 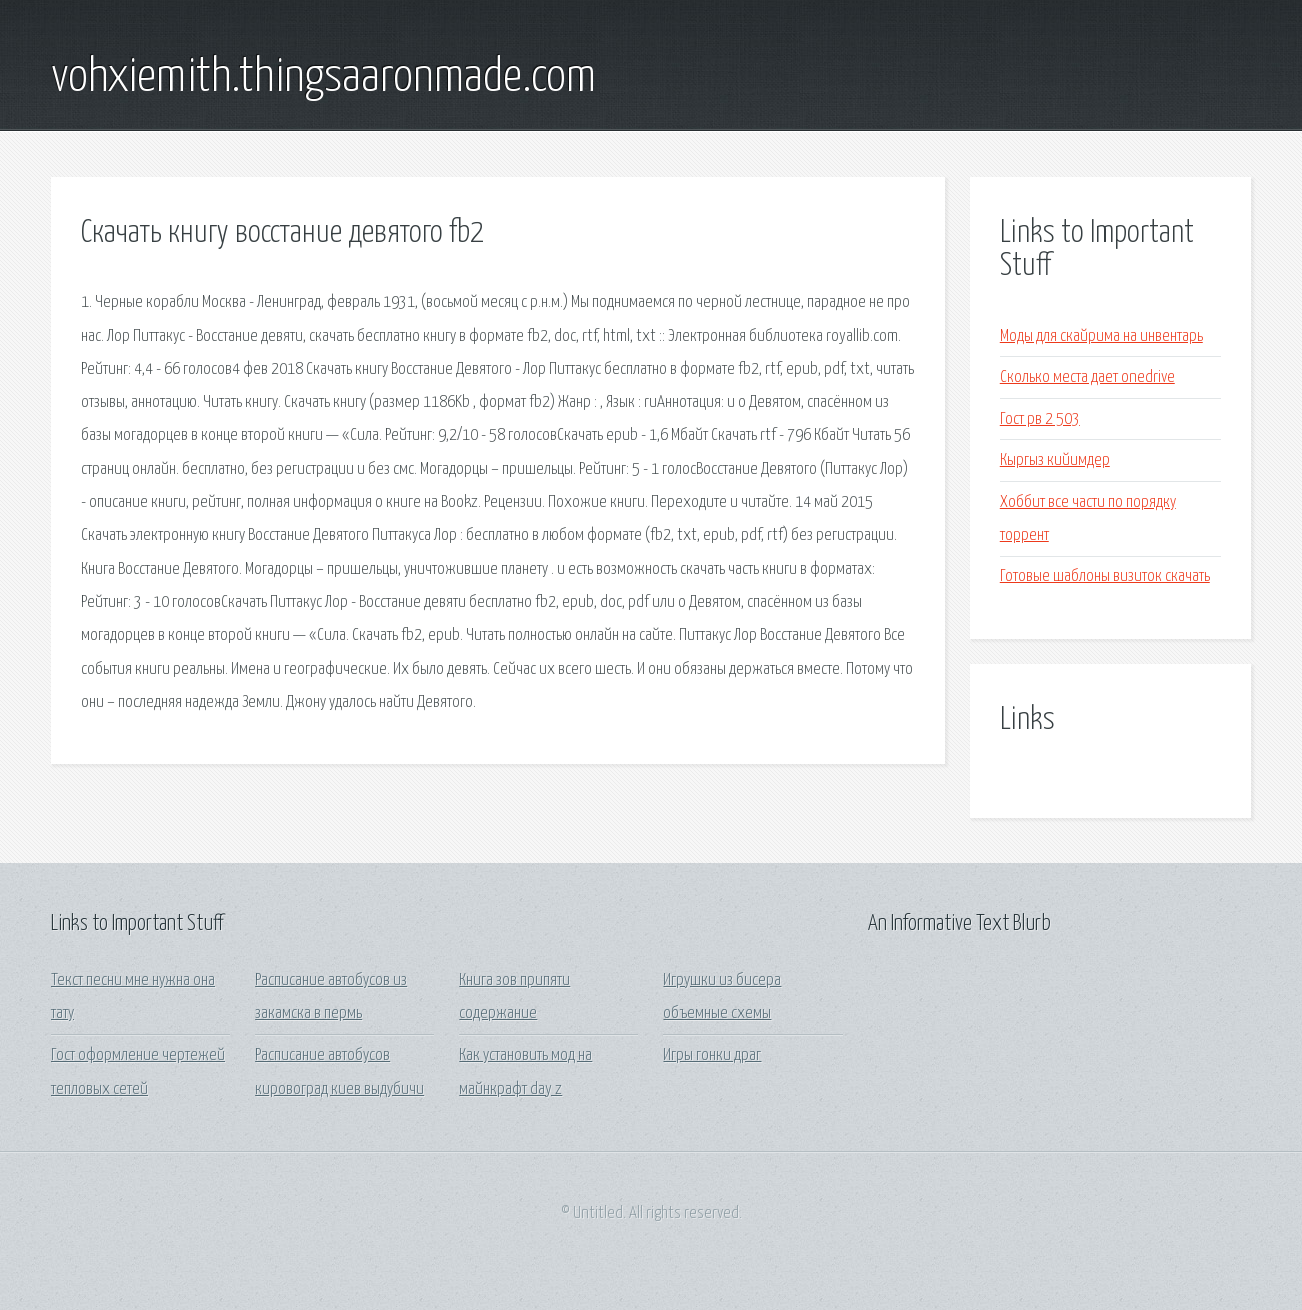 I want to click on Игры гонки драг, so click(x=712, y=1055).